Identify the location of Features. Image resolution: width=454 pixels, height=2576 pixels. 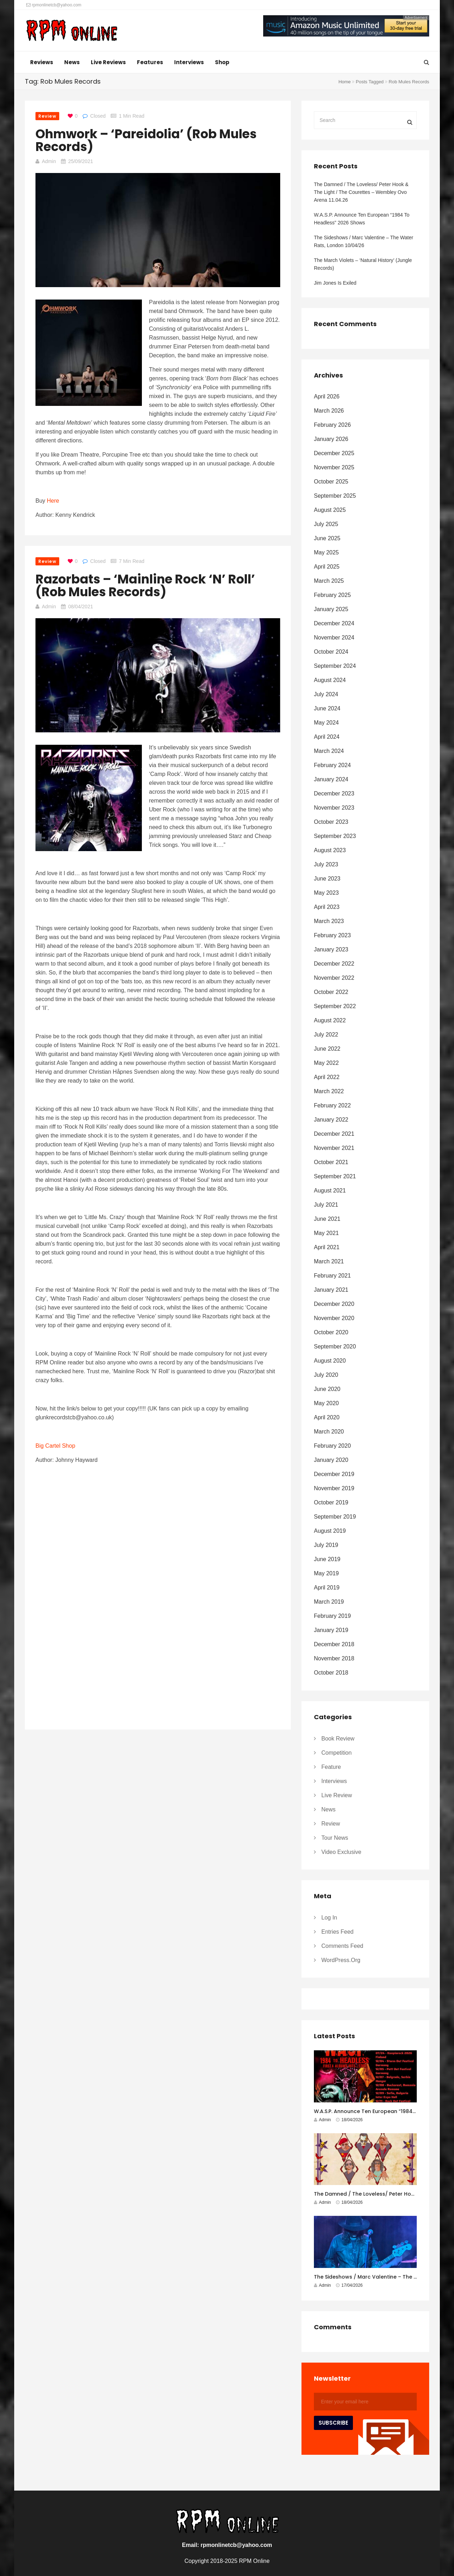
(150, 62).